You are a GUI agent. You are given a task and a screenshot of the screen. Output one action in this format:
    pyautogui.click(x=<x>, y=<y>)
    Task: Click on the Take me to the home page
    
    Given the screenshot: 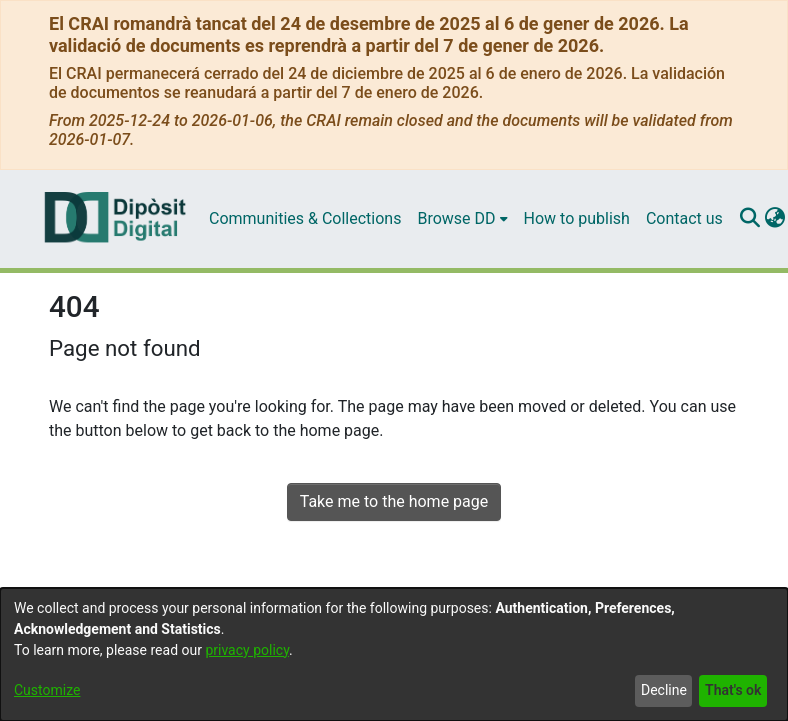 What is the action you would take?
    pyautogui.click(x=394, y=501)
    